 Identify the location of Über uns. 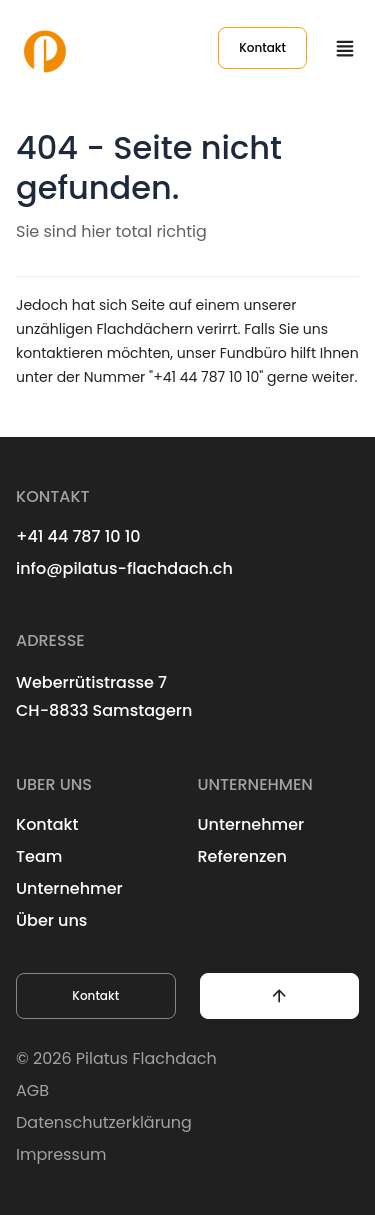
(51, 920).